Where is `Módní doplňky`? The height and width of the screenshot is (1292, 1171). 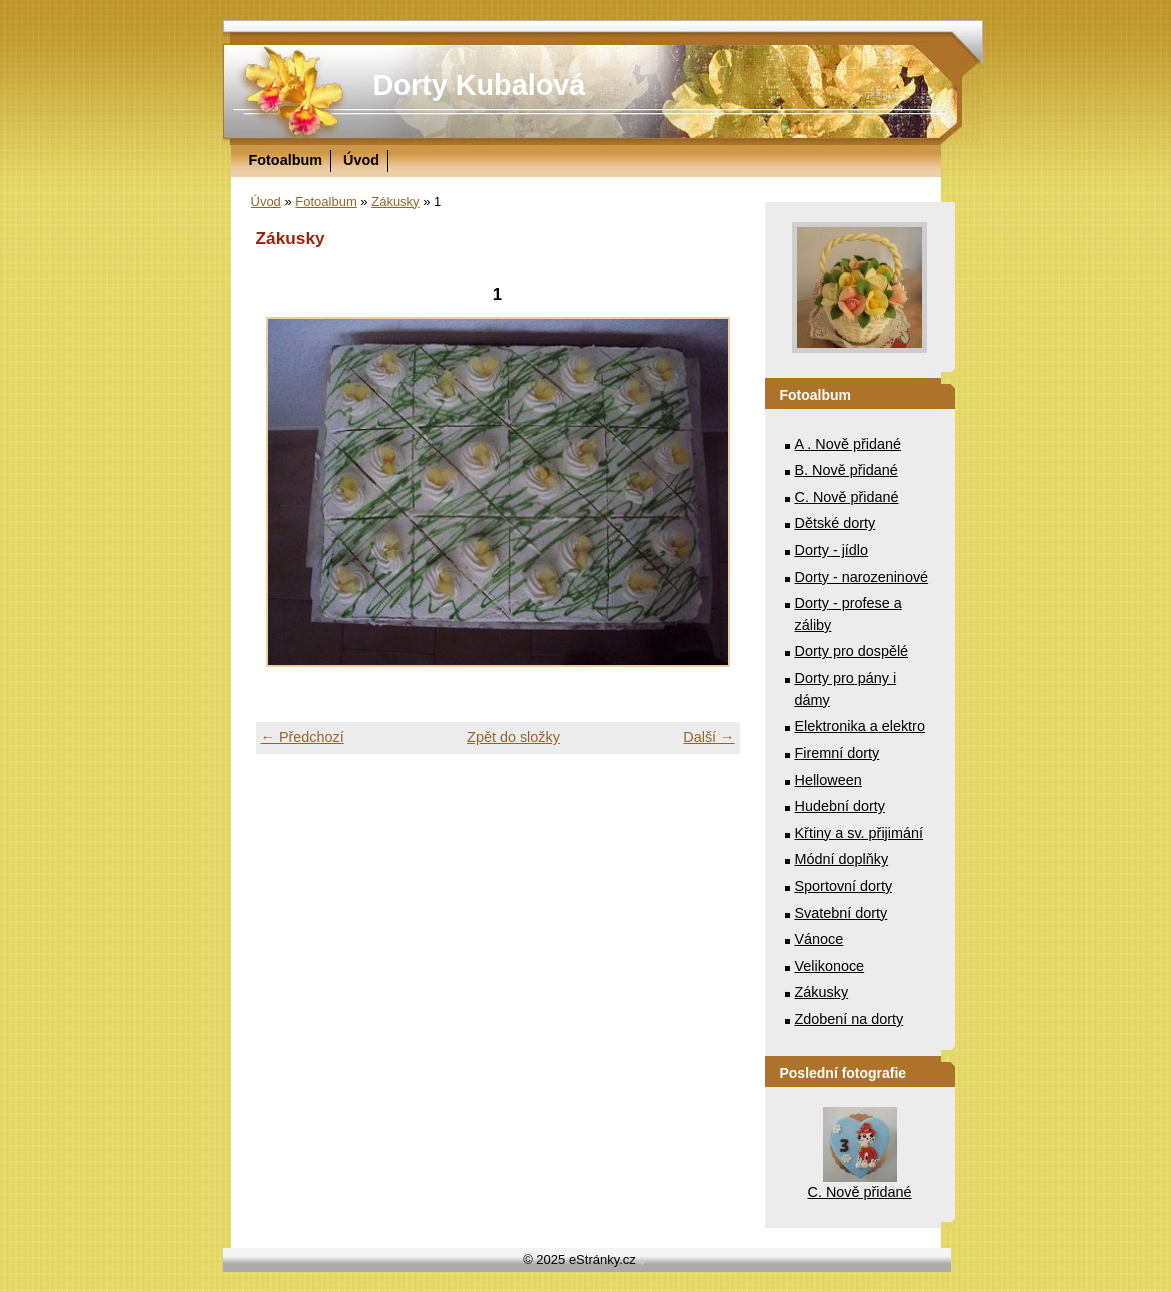 Módní doplňky is located at coordinates (842, 859).